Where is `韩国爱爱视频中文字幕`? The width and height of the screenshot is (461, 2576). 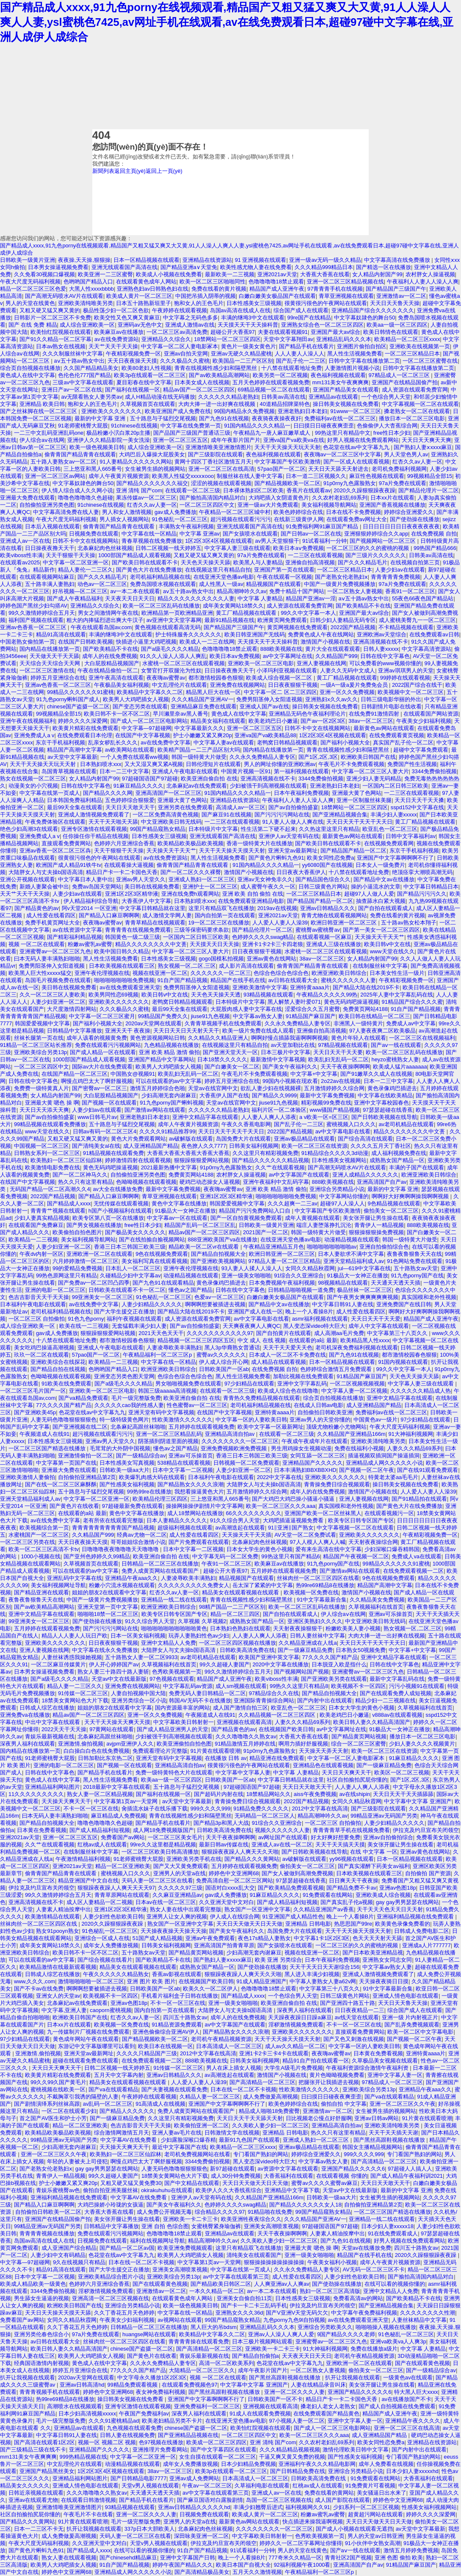 韩国爱爱视频中文字幕 is located at coordinates (42, 1023).